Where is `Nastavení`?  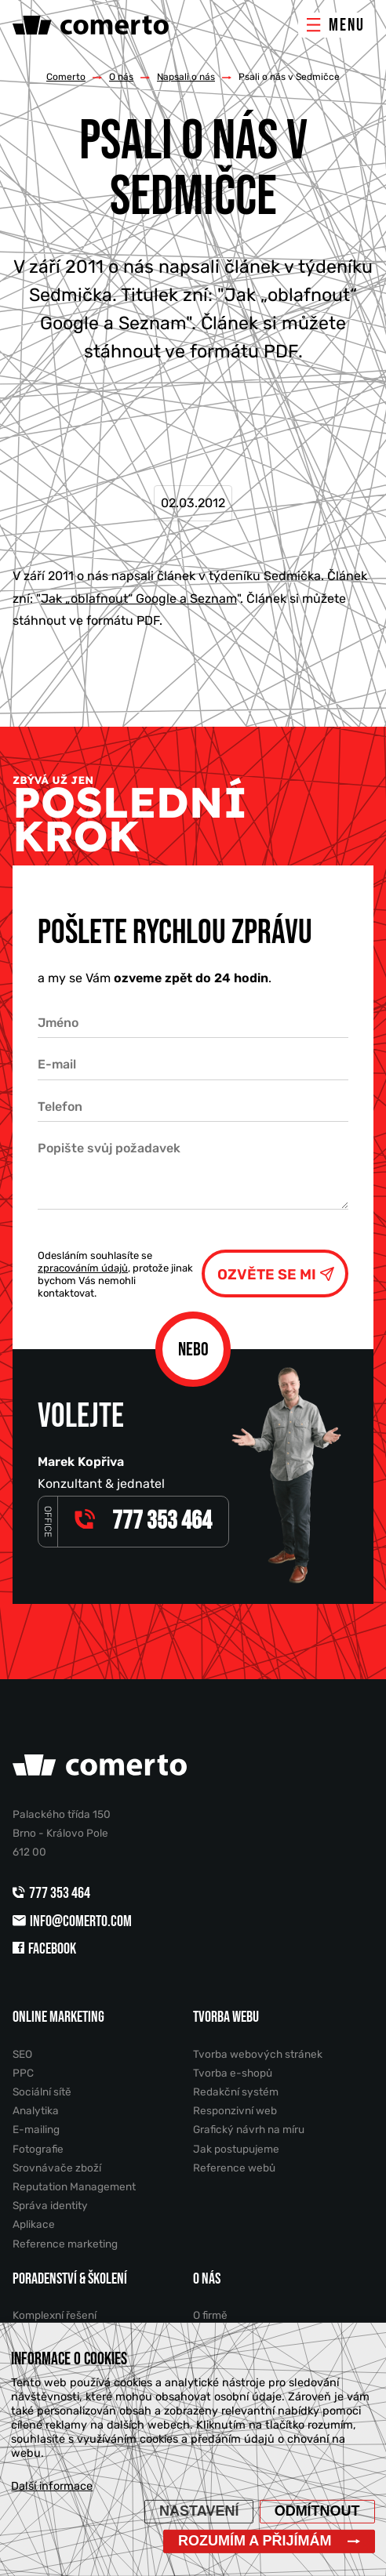 Nastavení is located at coordinates (199, 2511).